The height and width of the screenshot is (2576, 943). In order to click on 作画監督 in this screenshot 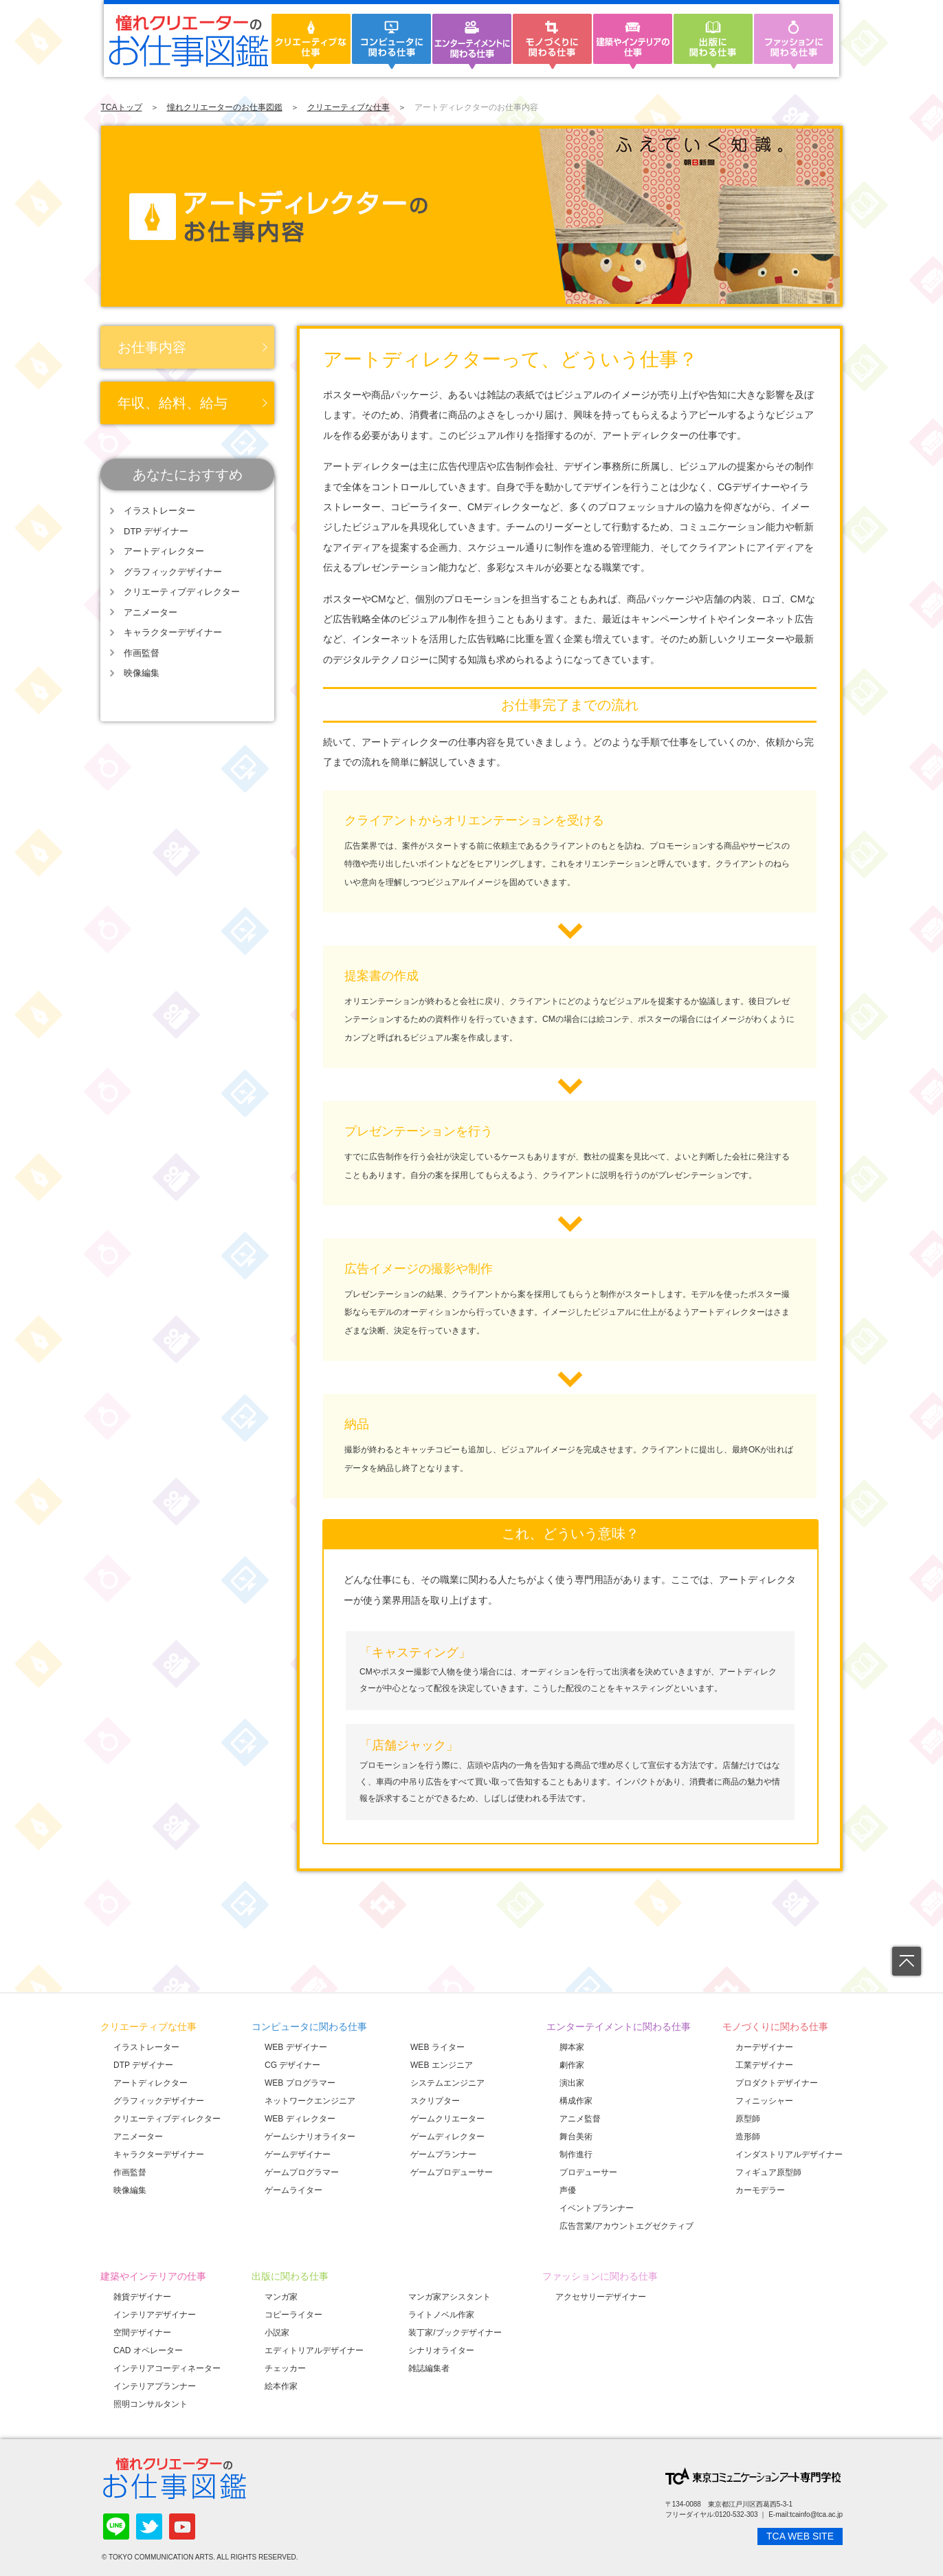, I will do `click(141, 653)`.